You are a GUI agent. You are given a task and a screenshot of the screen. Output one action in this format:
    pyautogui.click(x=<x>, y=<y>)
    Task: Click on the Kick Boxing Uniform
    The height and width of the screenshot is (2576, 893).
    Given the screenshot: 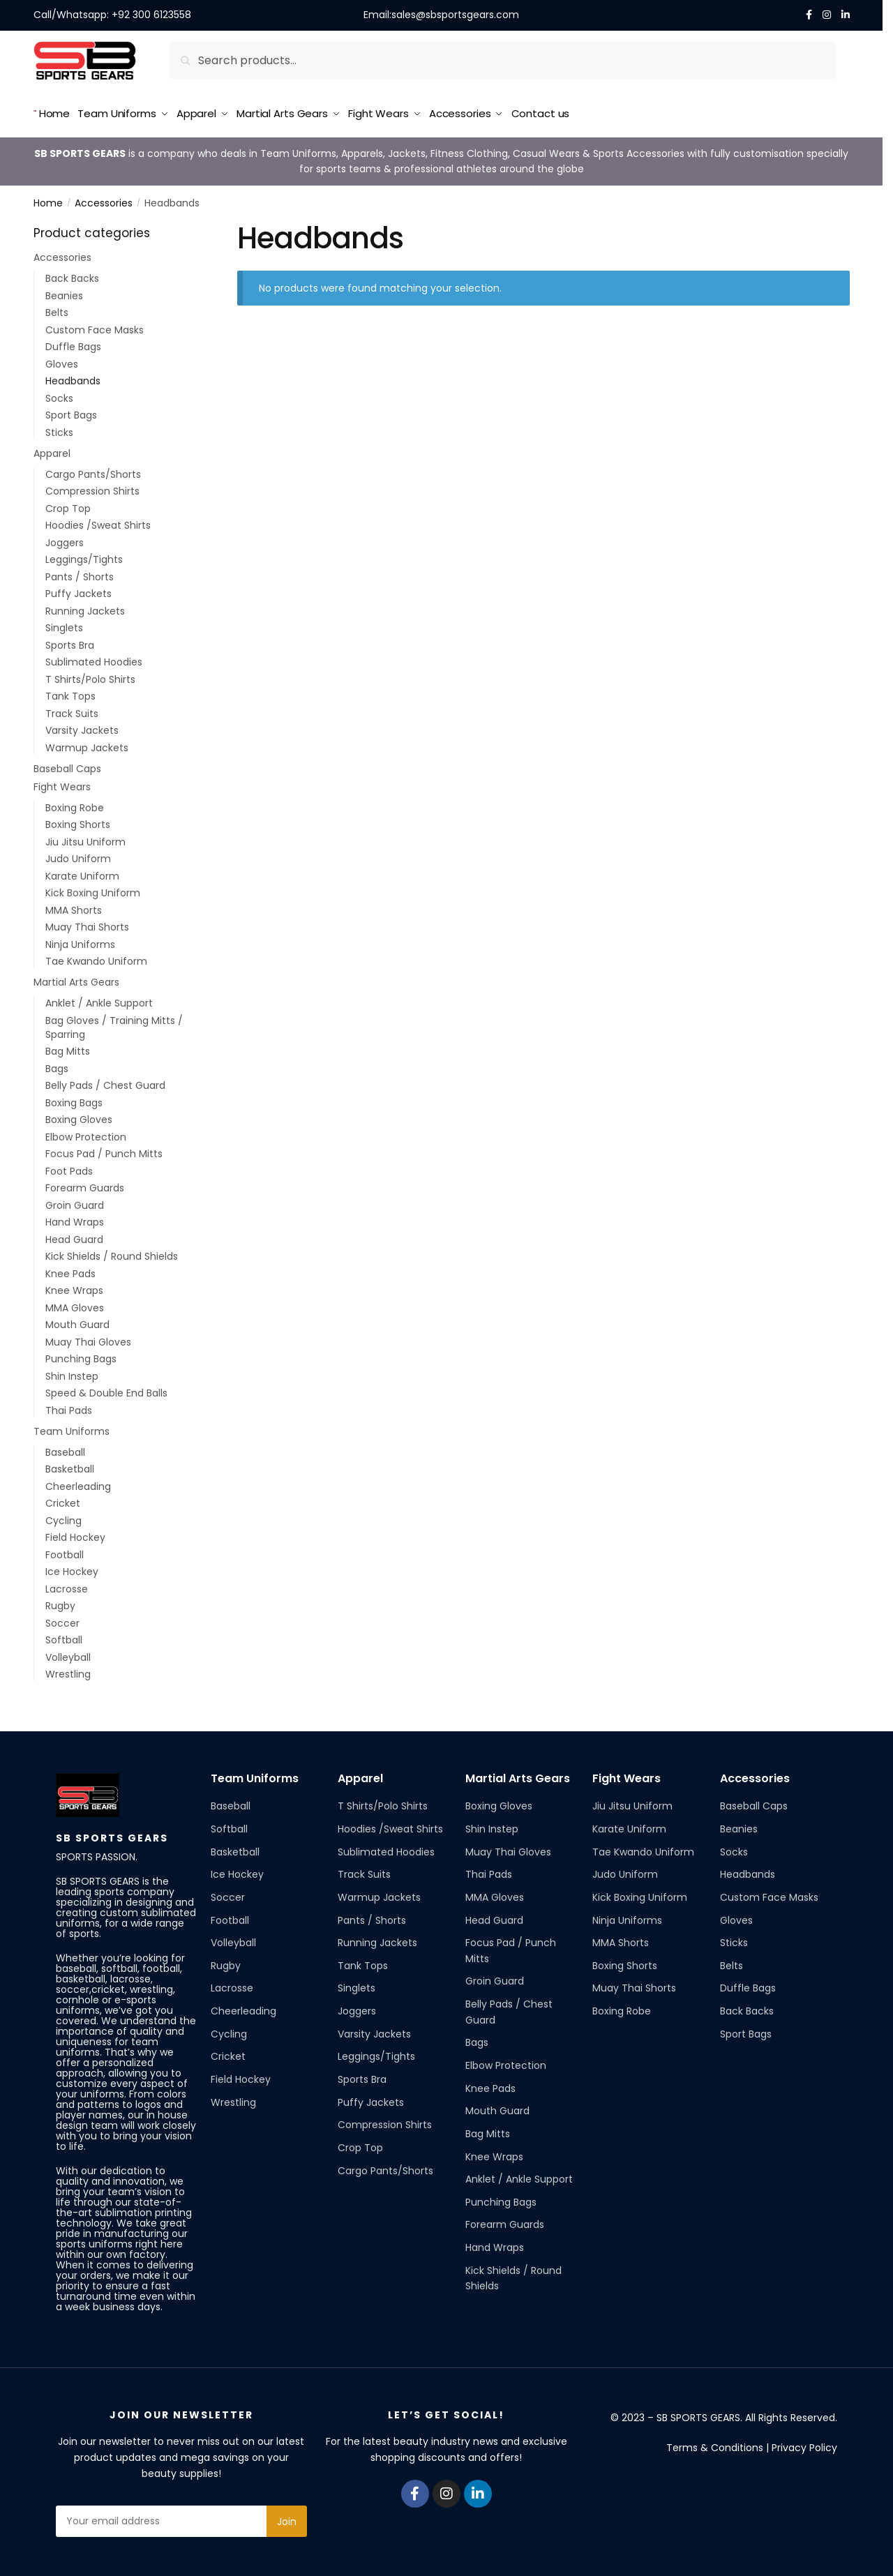 What is the action you would take?
    pyautogui.click(x=92, y=888)
    